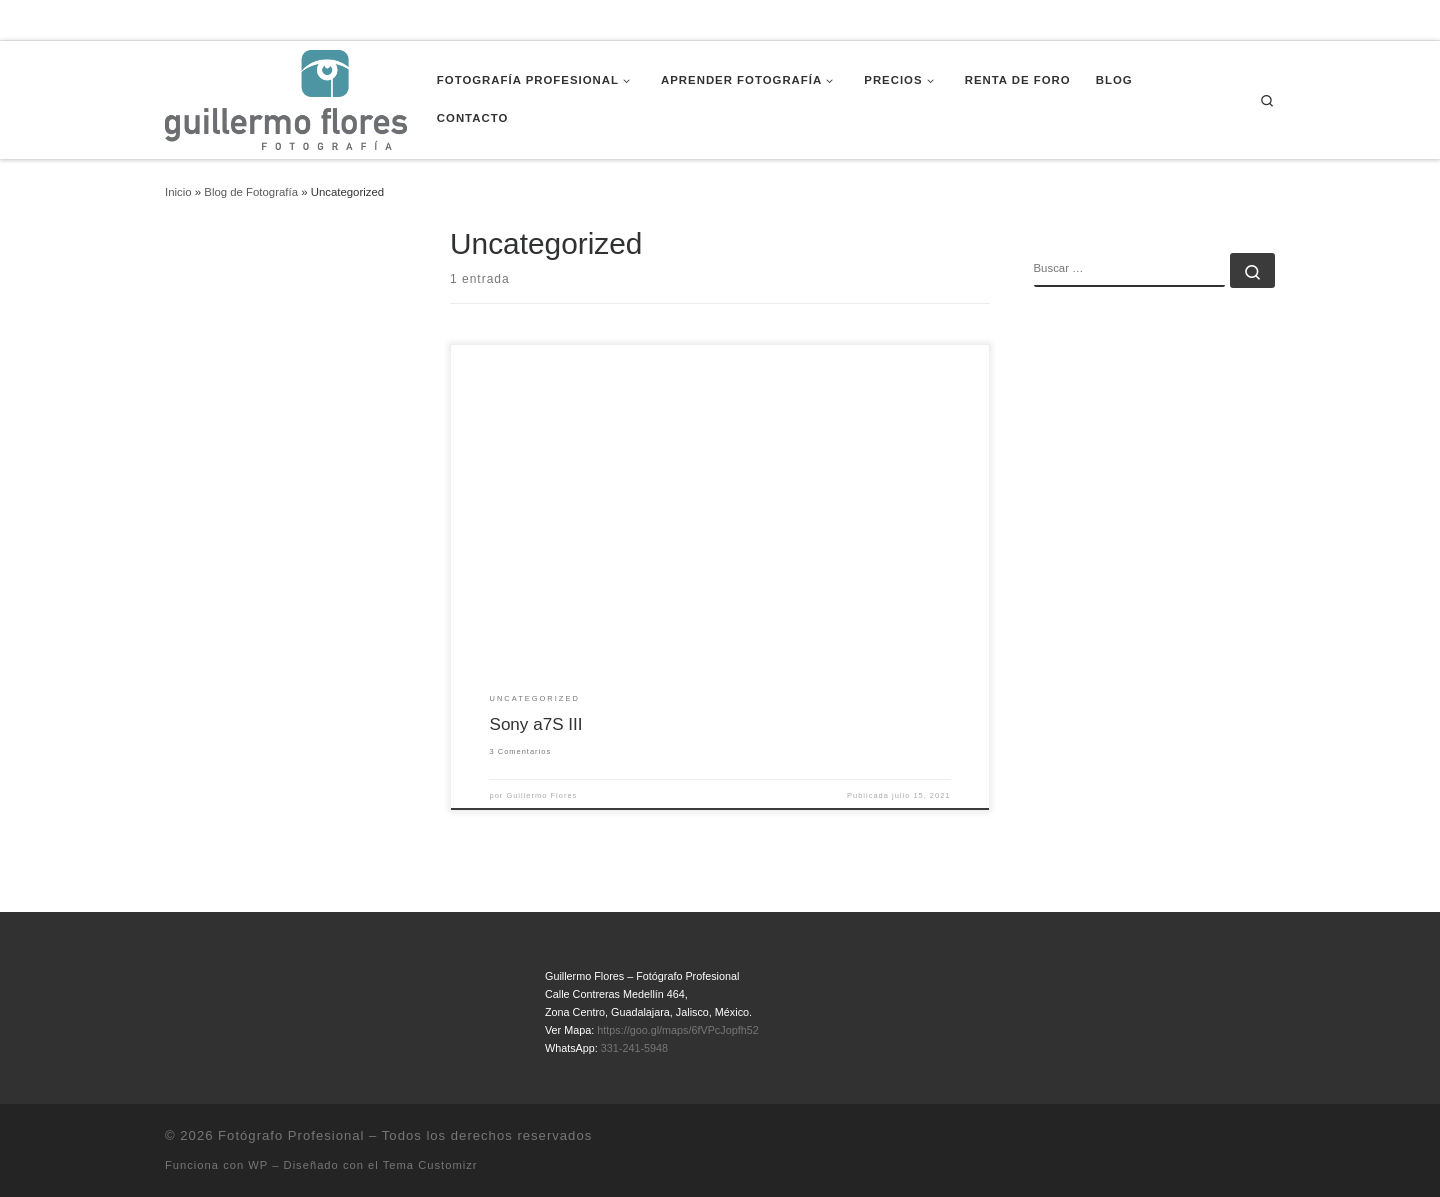  I want to click on Sony a7S III, so click(535, 724).